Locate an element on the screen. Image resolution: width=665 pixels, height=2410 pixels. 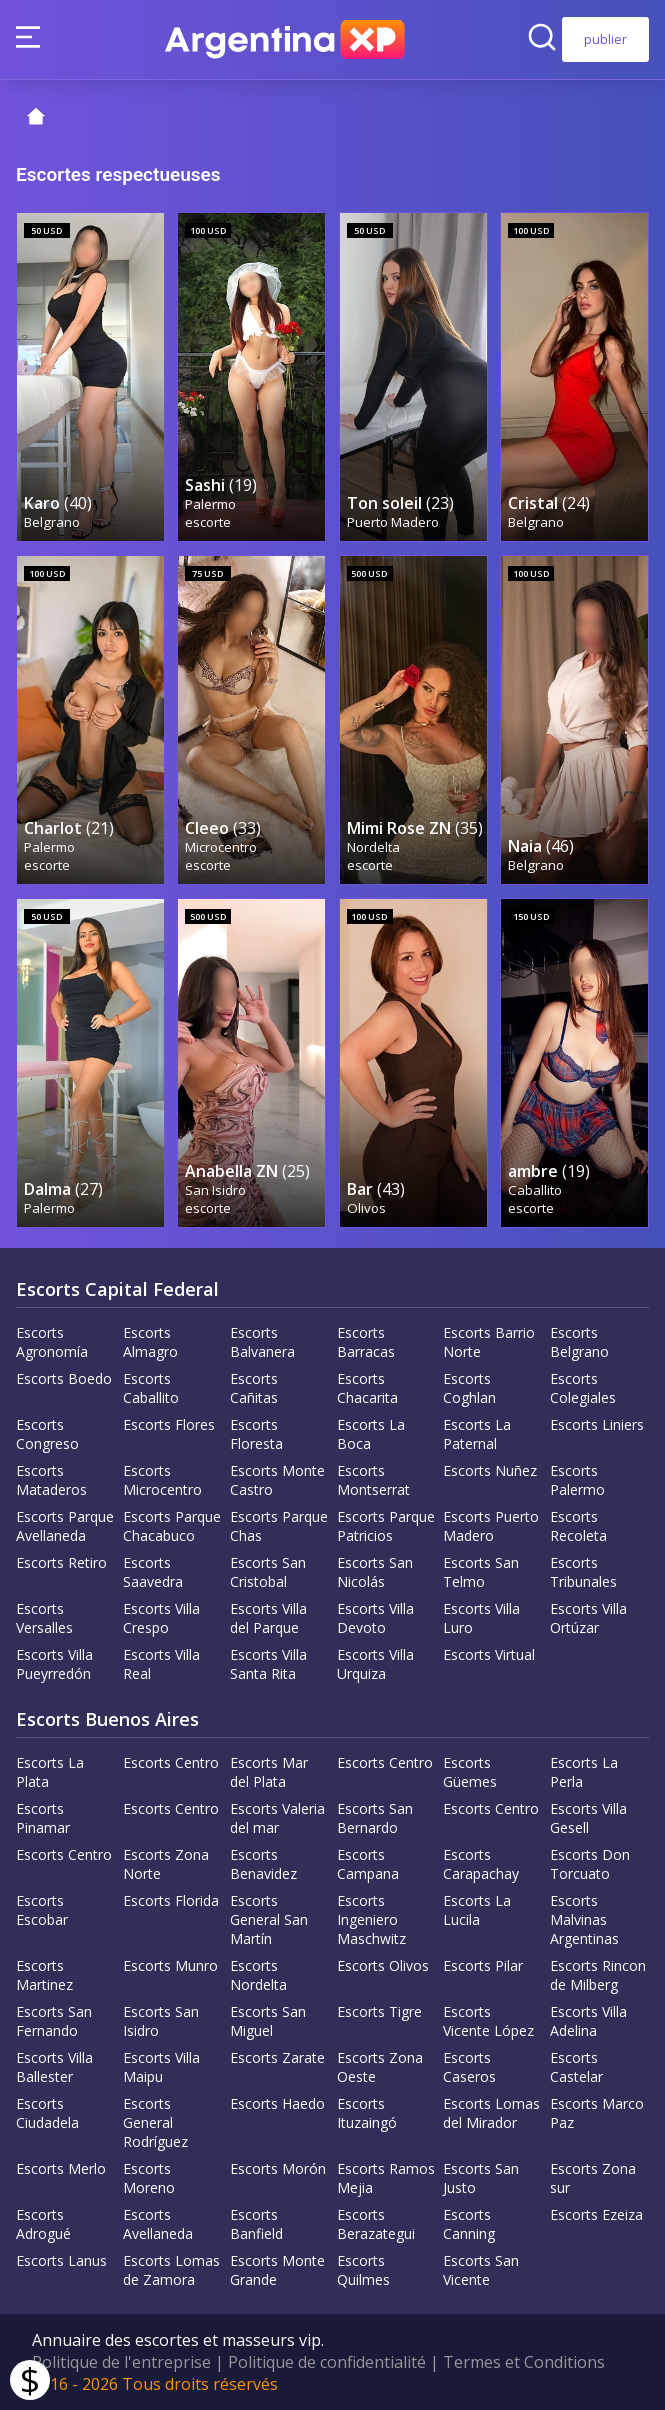
Escorts Quilmes is located at coordinates (363, 2270).